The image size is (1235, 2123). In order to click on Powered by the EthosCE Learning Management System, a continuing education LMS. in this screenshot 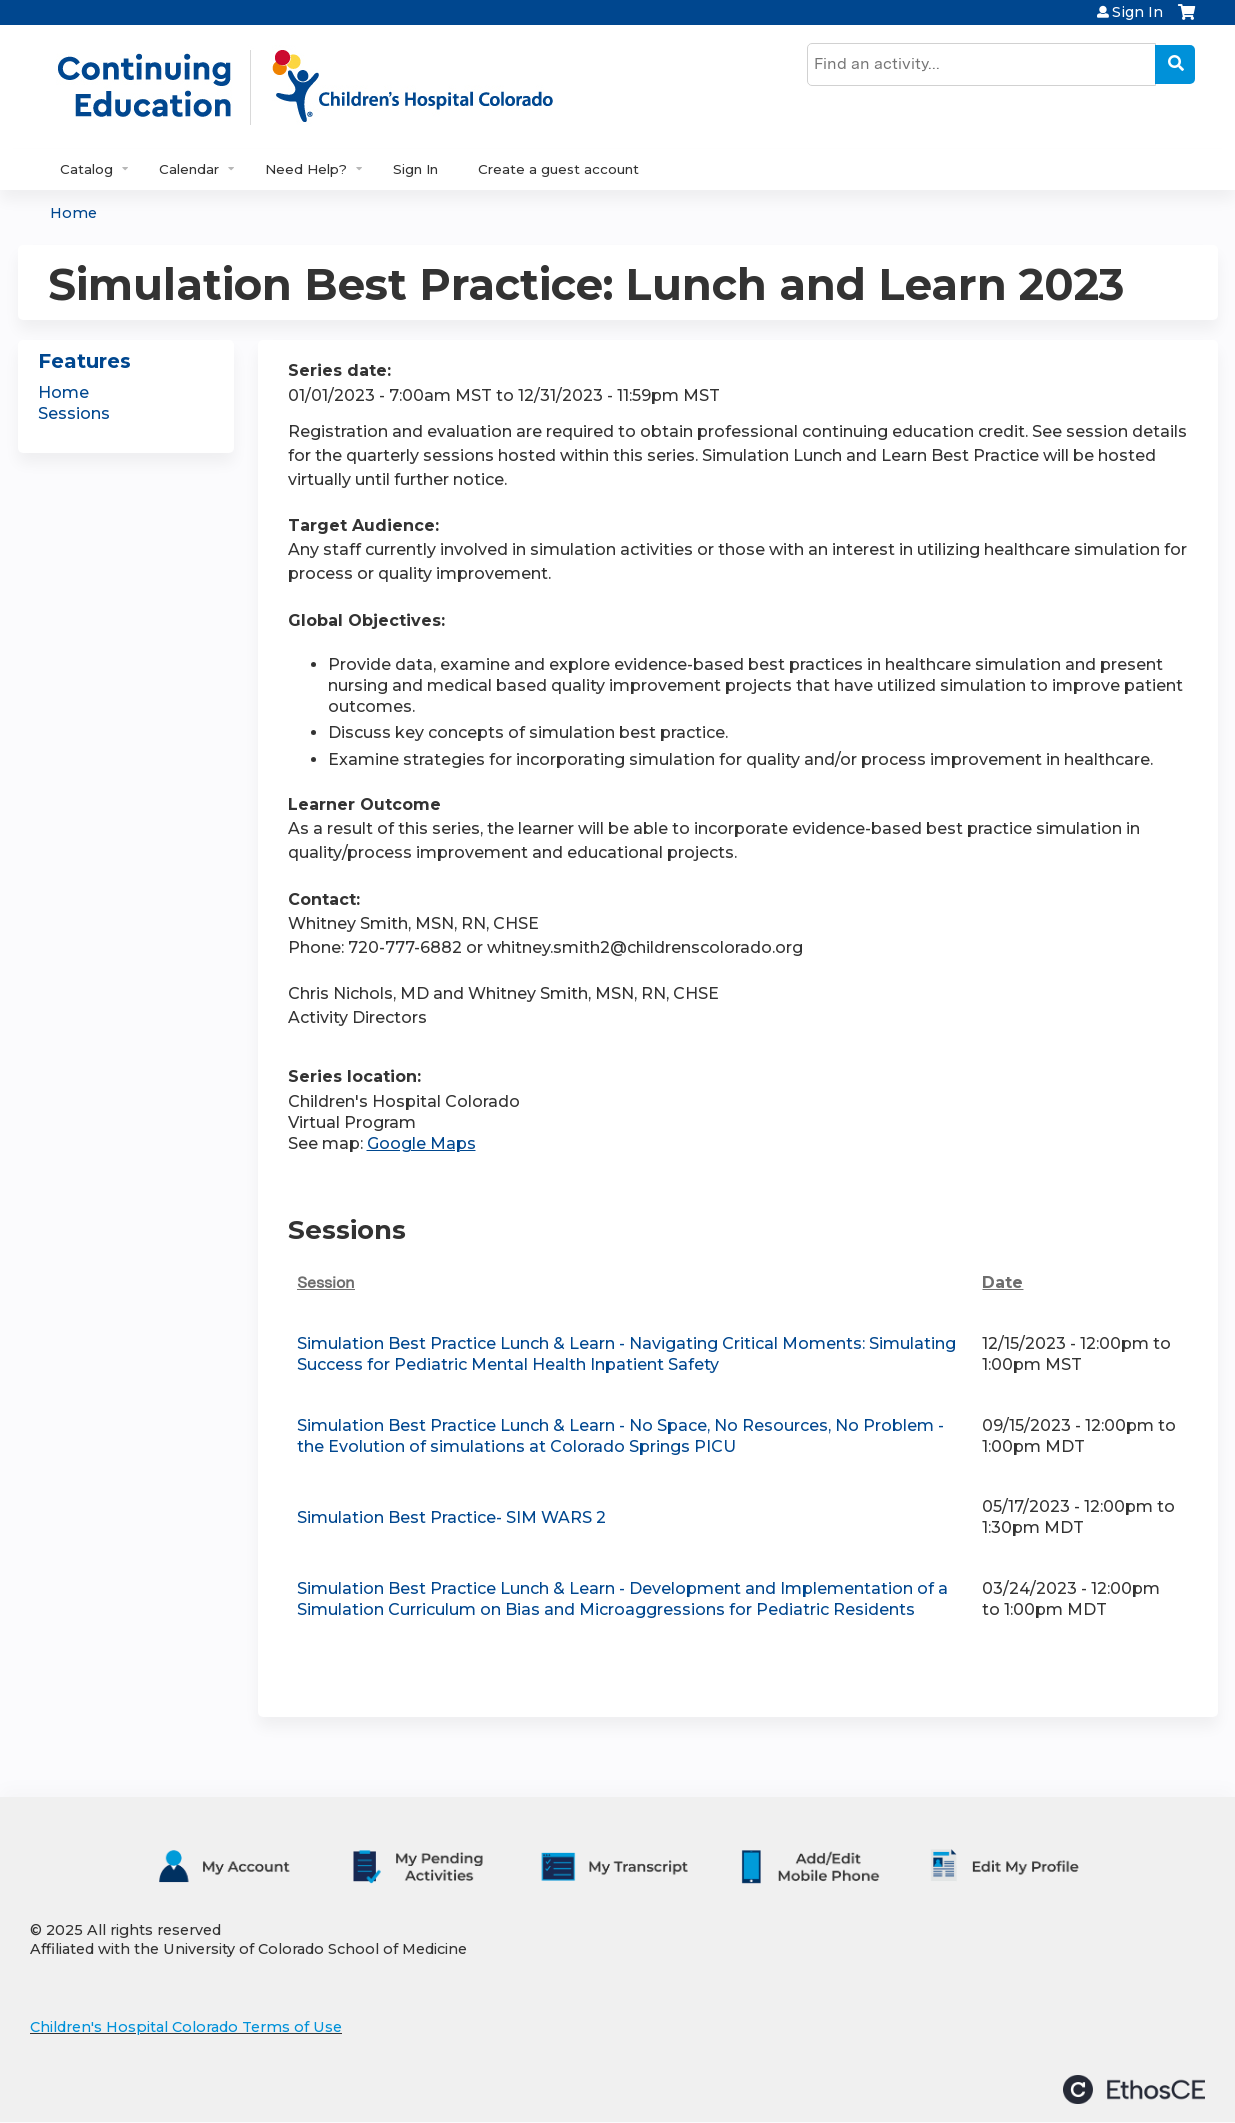, I will do `click(1134, 2089)`.